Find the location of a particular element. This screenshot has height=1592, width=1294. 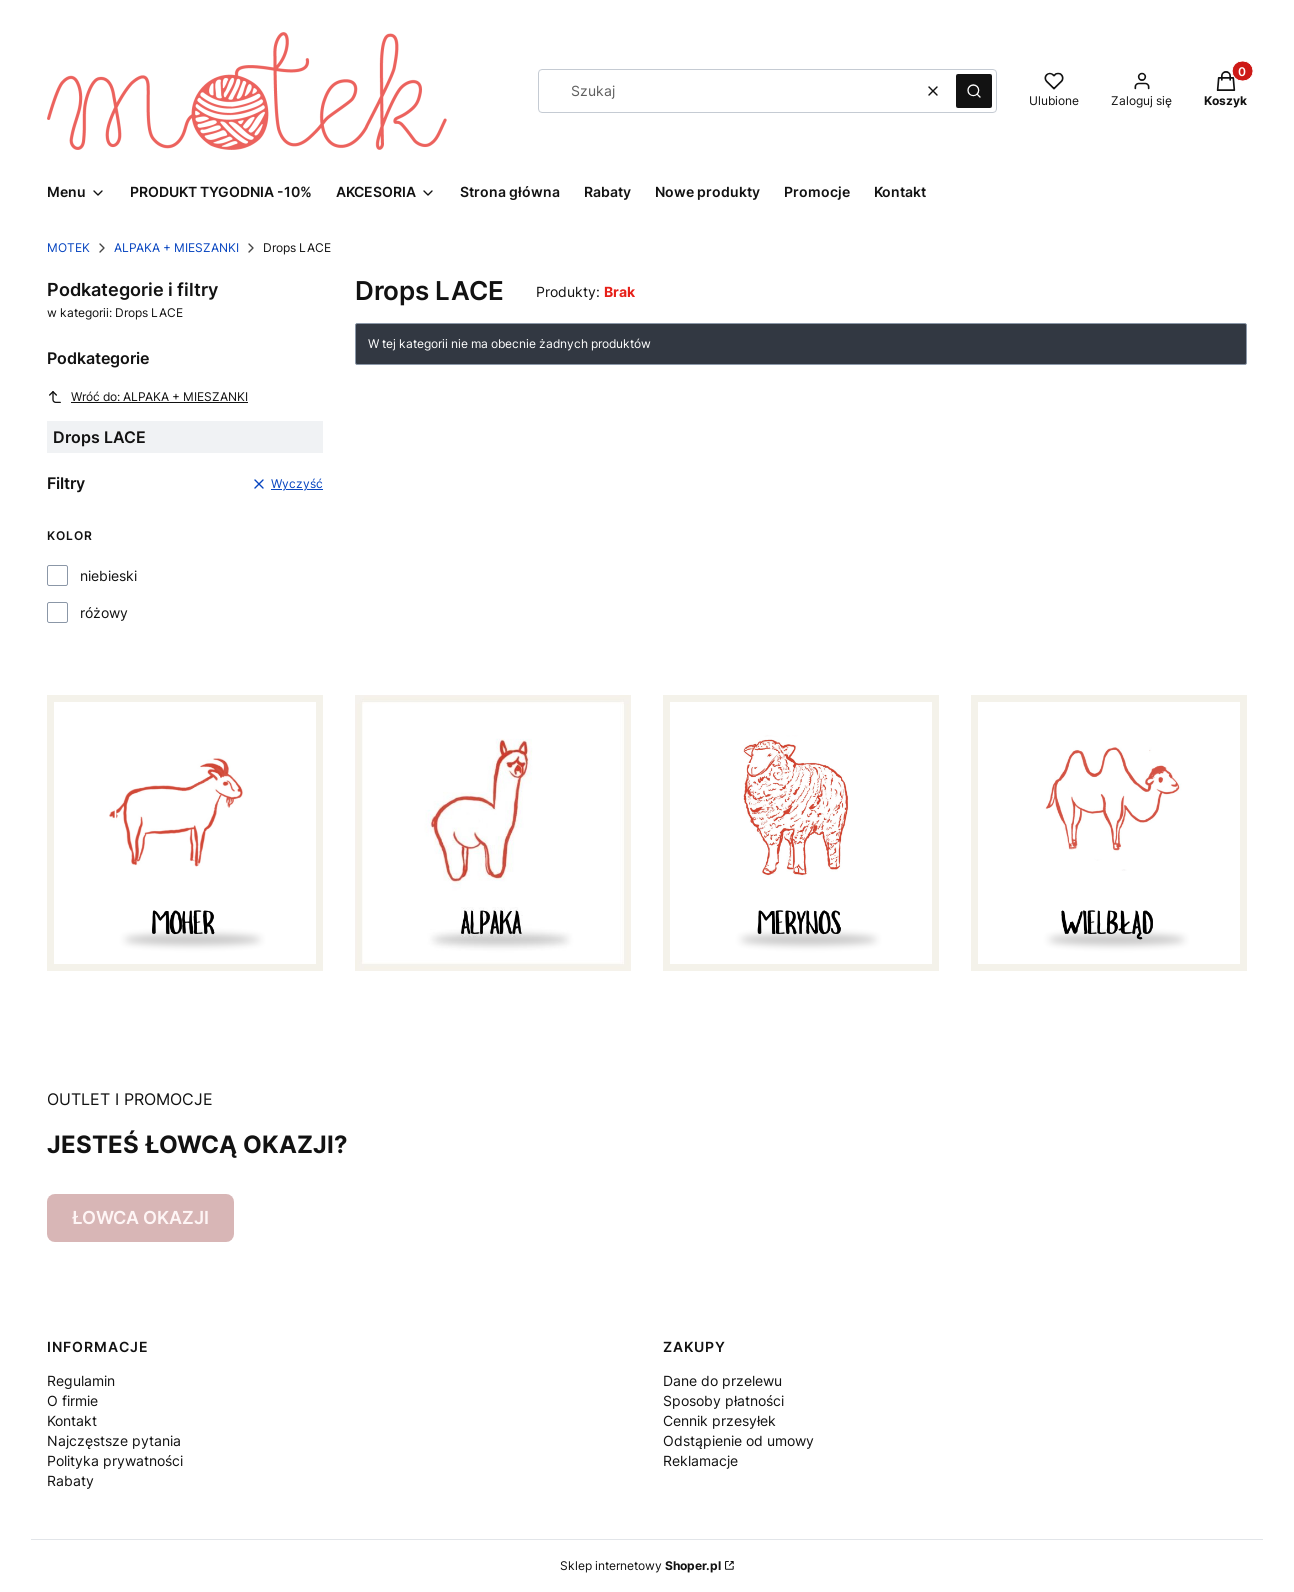

Odstąpienie od umowy is located at coordinates (738, 1440).